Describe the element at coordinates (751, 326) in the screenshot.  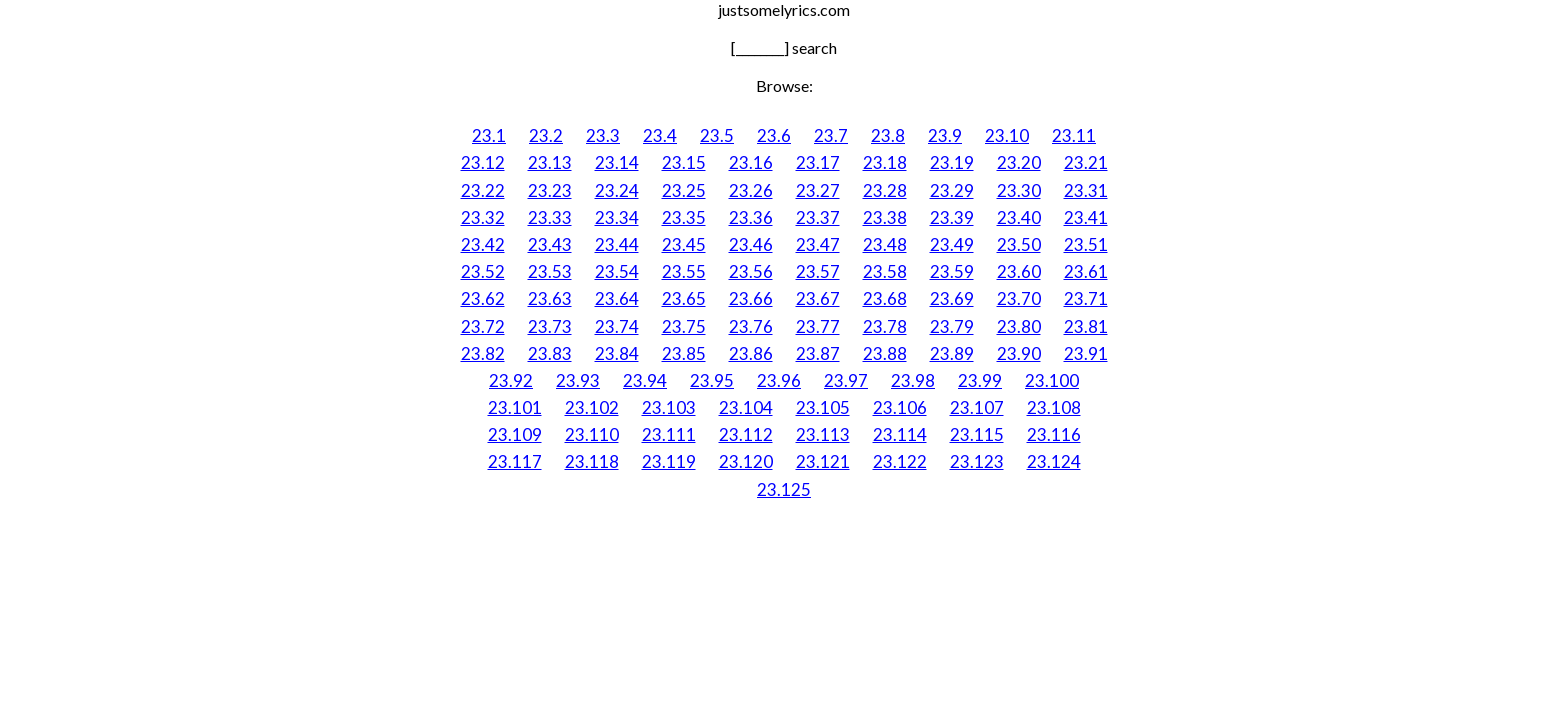
I see `23.76` at that location.